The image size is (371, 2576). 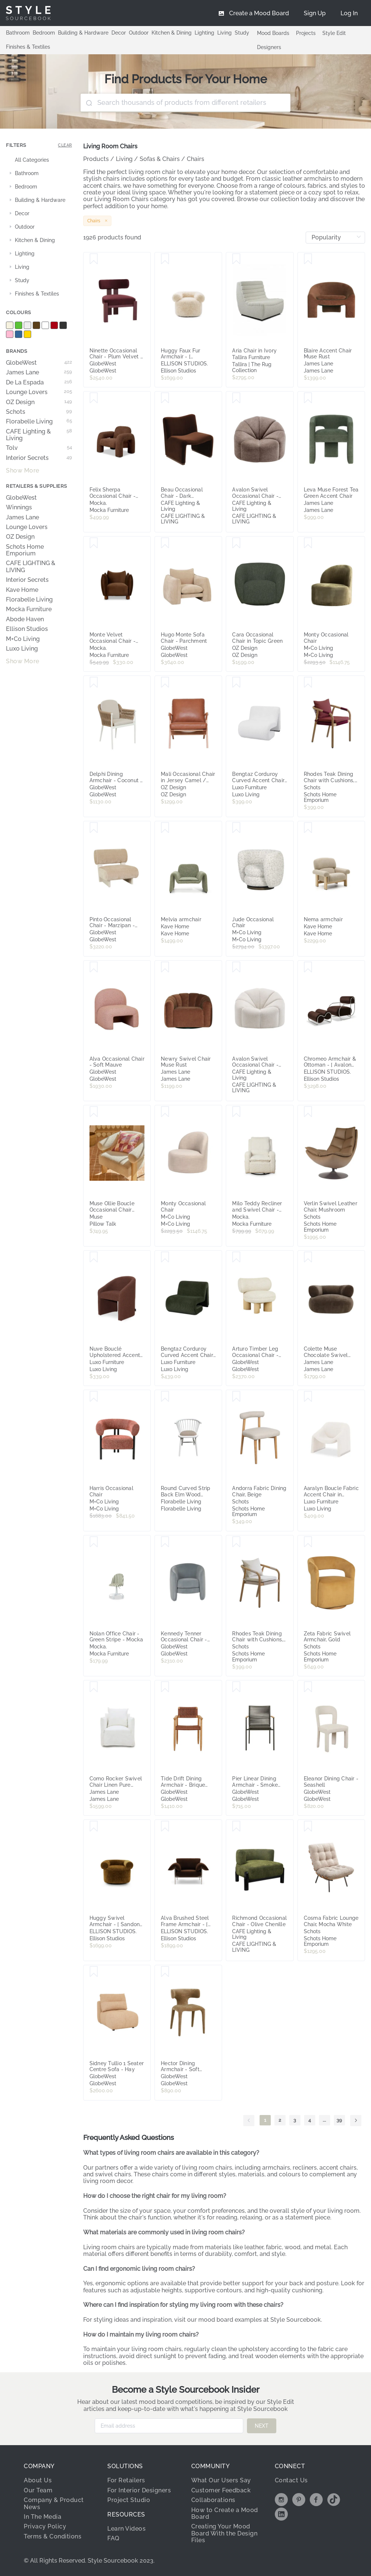 I want to click on Customer Feedback, so click(x=221, y=2490).